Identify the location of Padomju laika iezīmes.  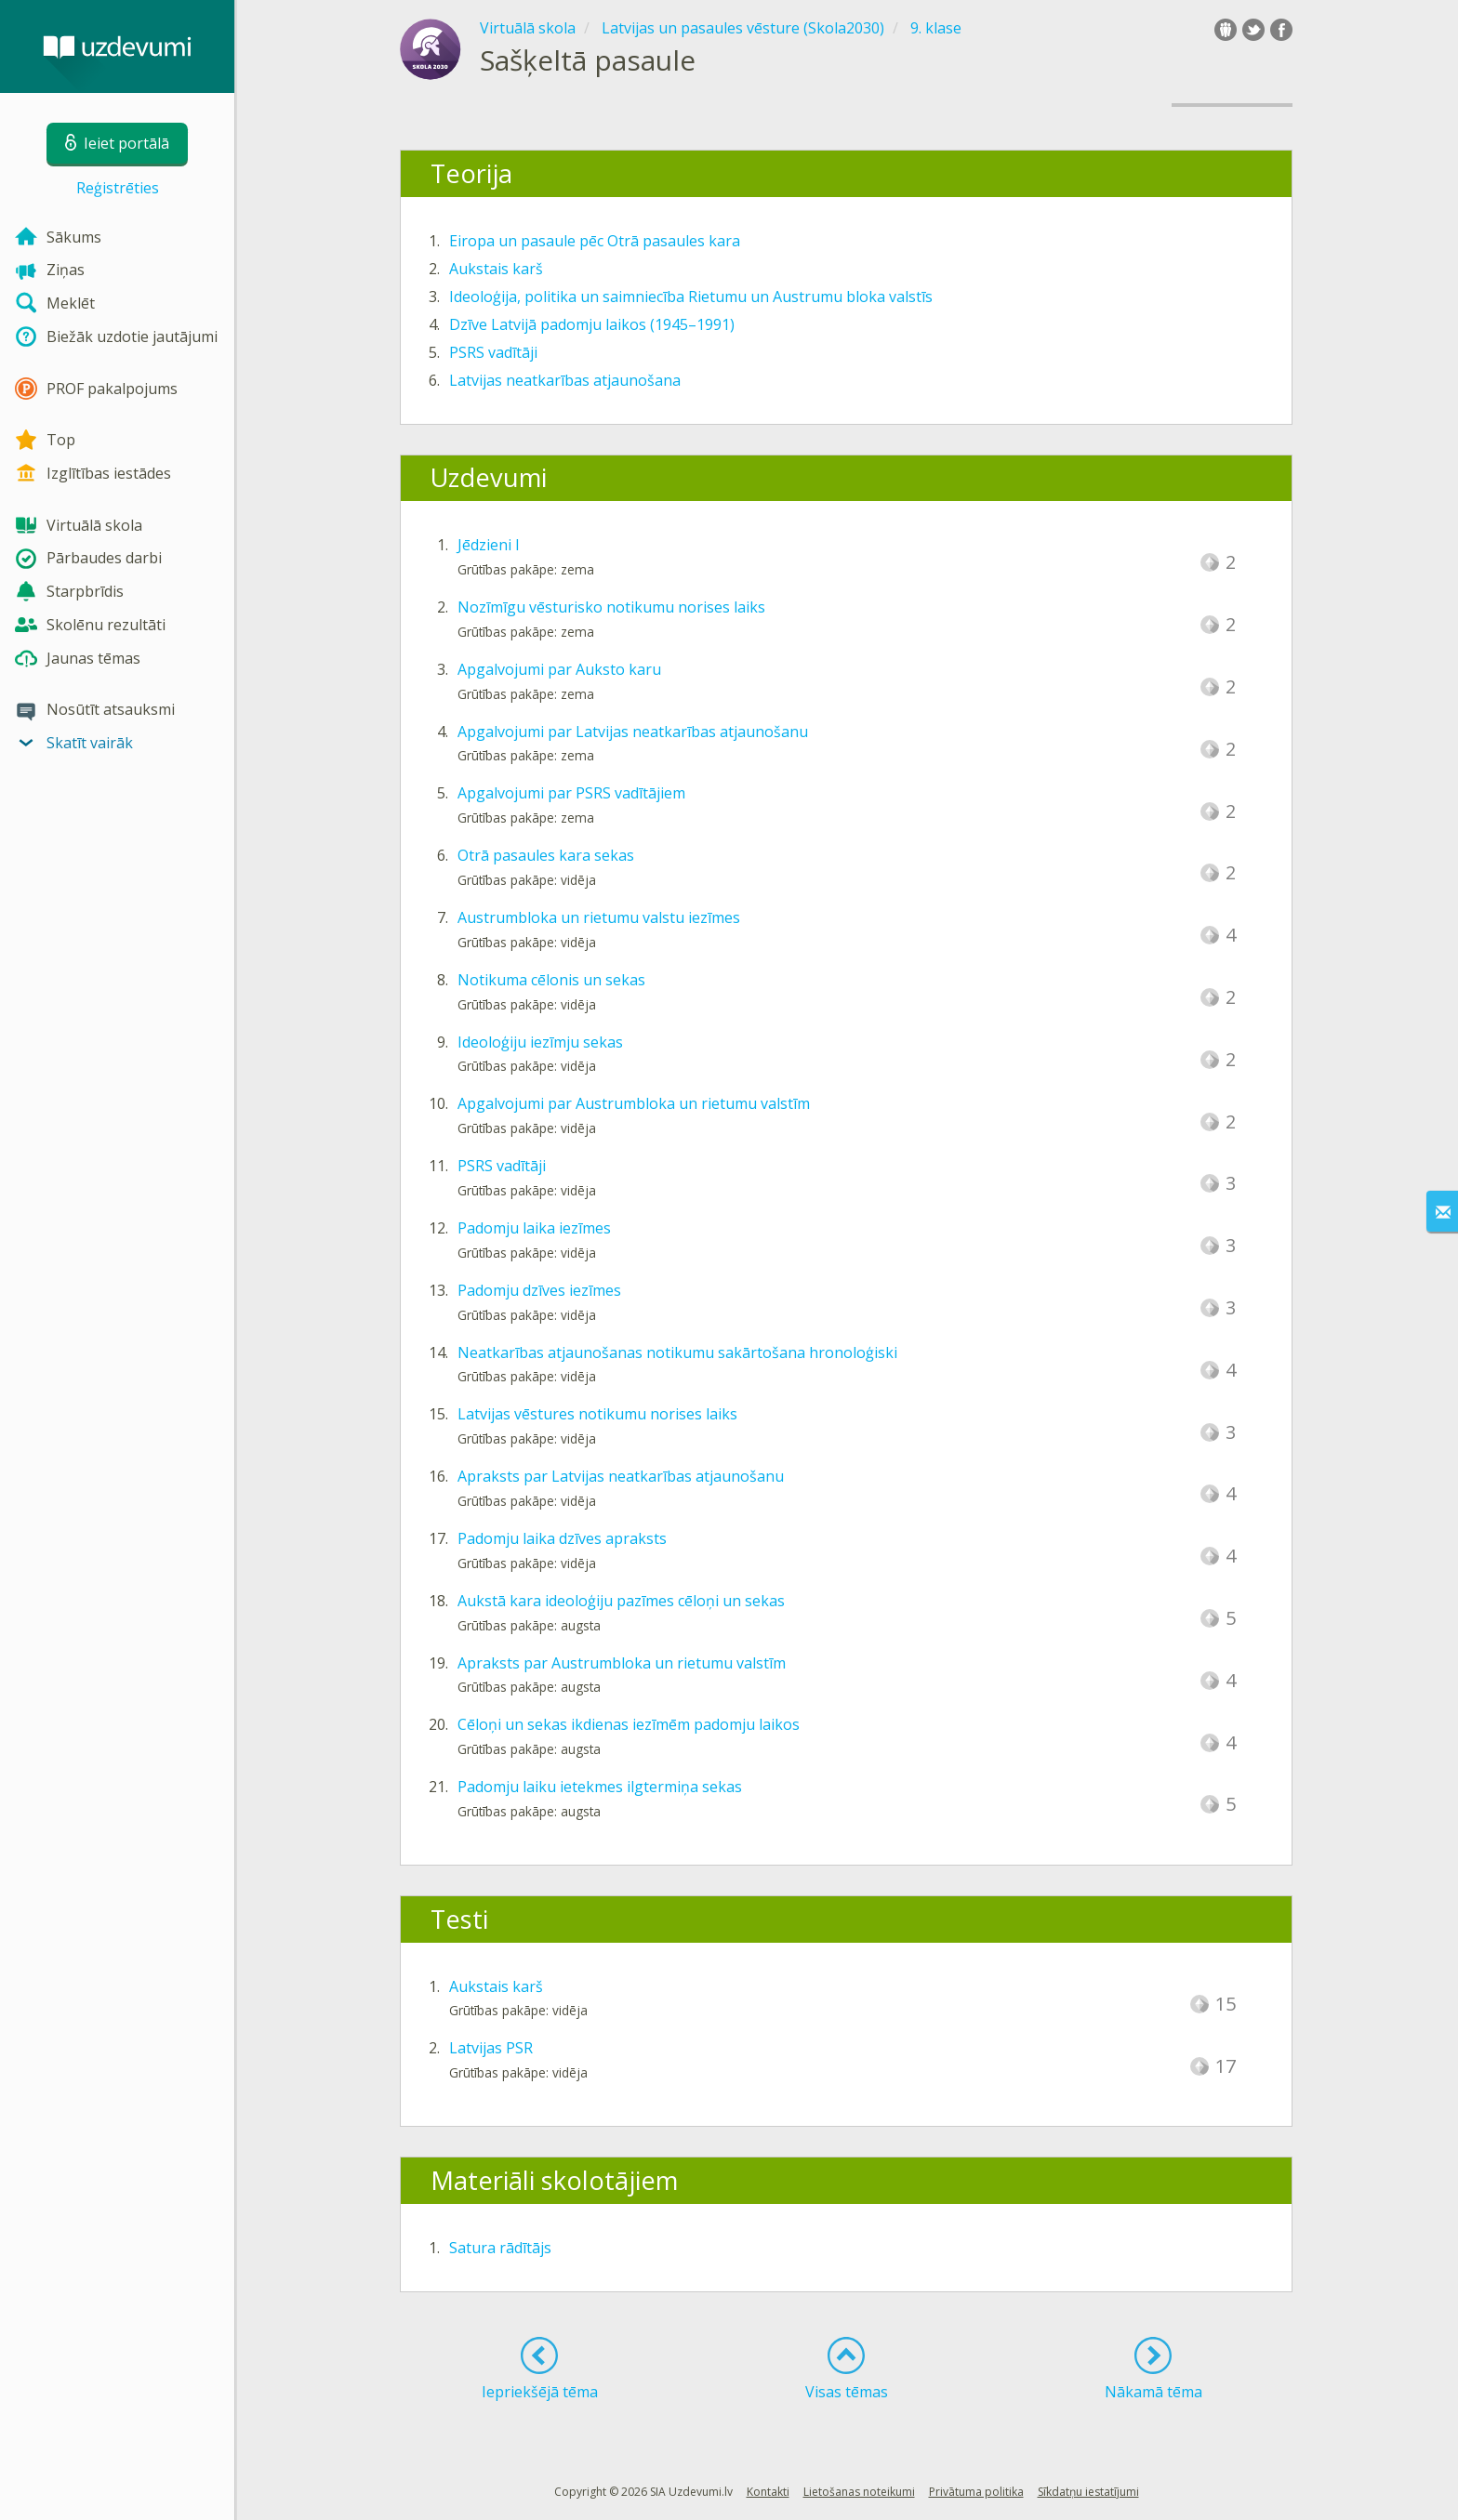
(534, 1228).